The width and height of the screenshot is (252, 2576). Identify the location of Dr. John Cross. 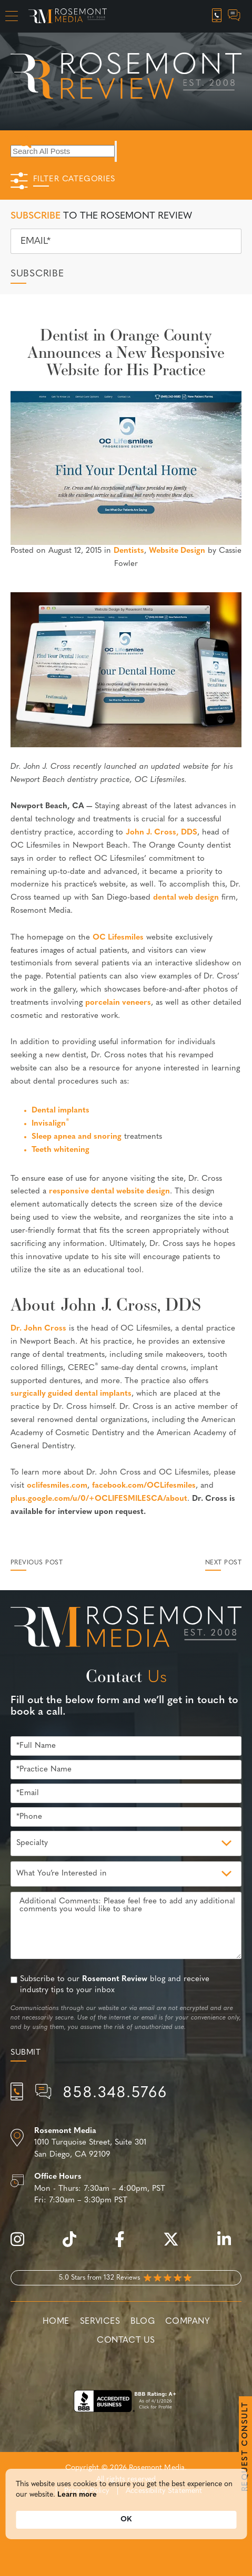
(38, 1329).